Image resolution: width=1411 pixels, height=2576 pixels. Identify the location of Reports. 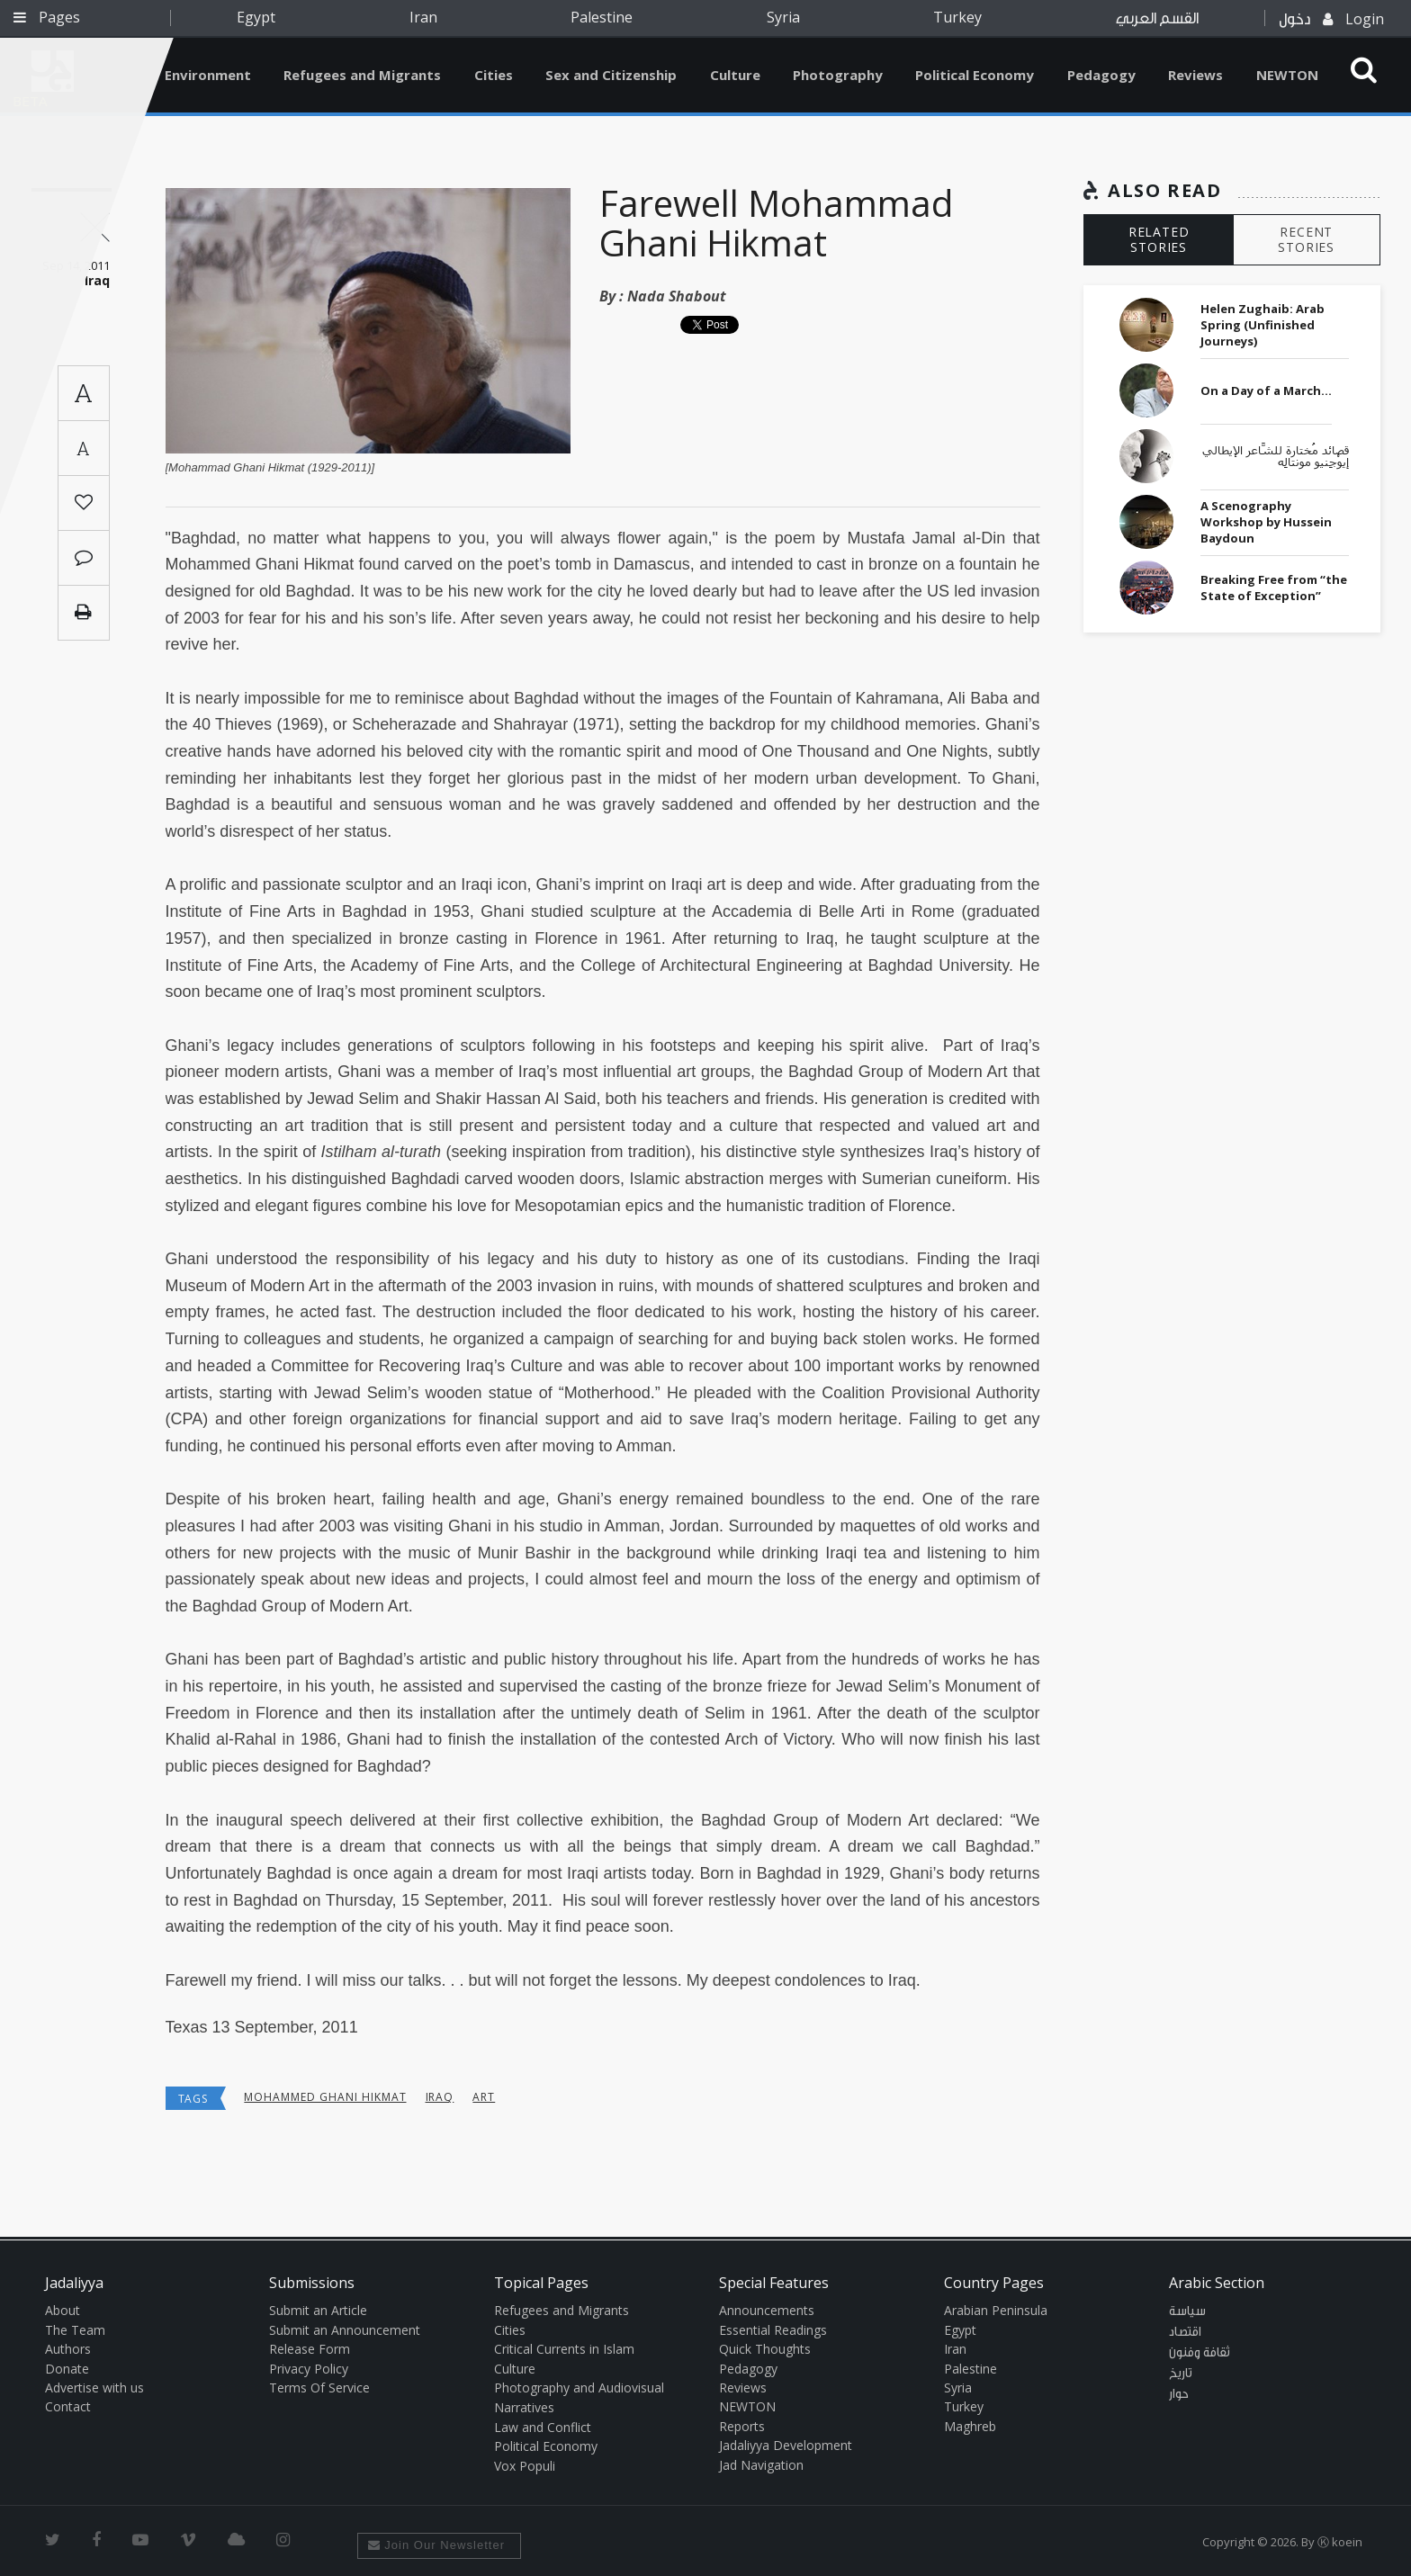
(742, 2426).